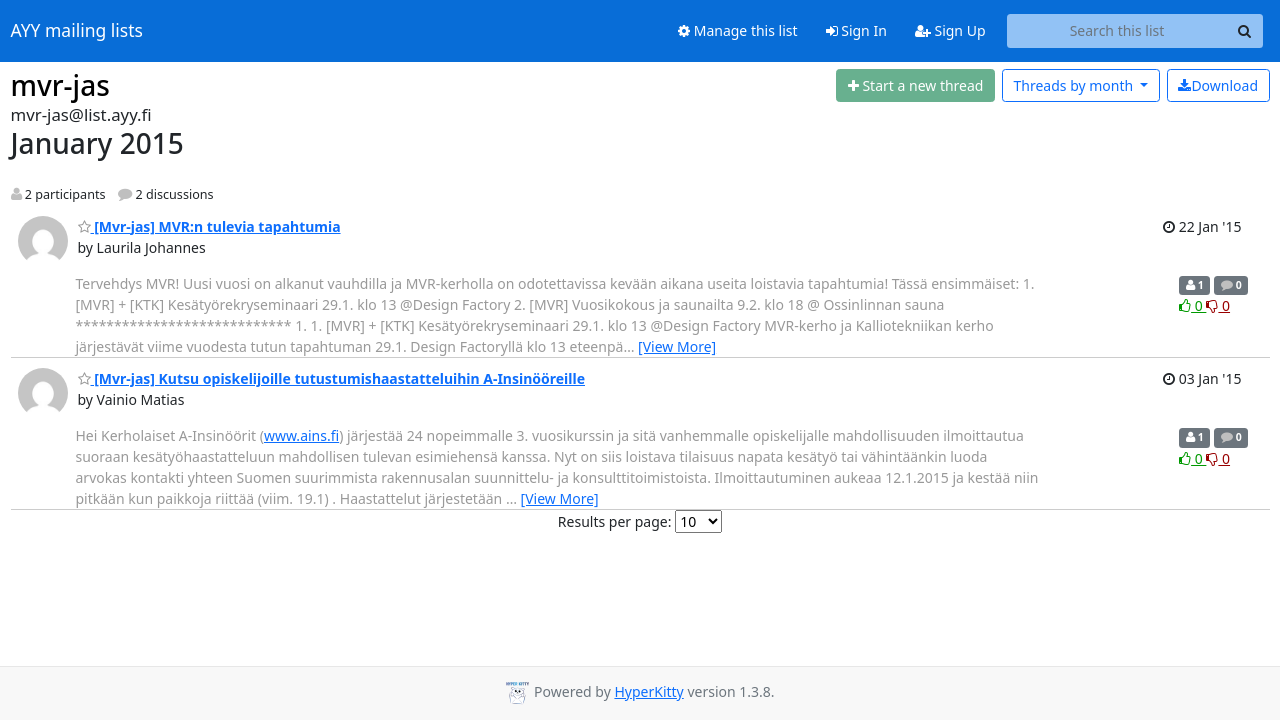  Describe the element at coordinates (677, 346) in the screenshot. I see `[View More]` at that location.